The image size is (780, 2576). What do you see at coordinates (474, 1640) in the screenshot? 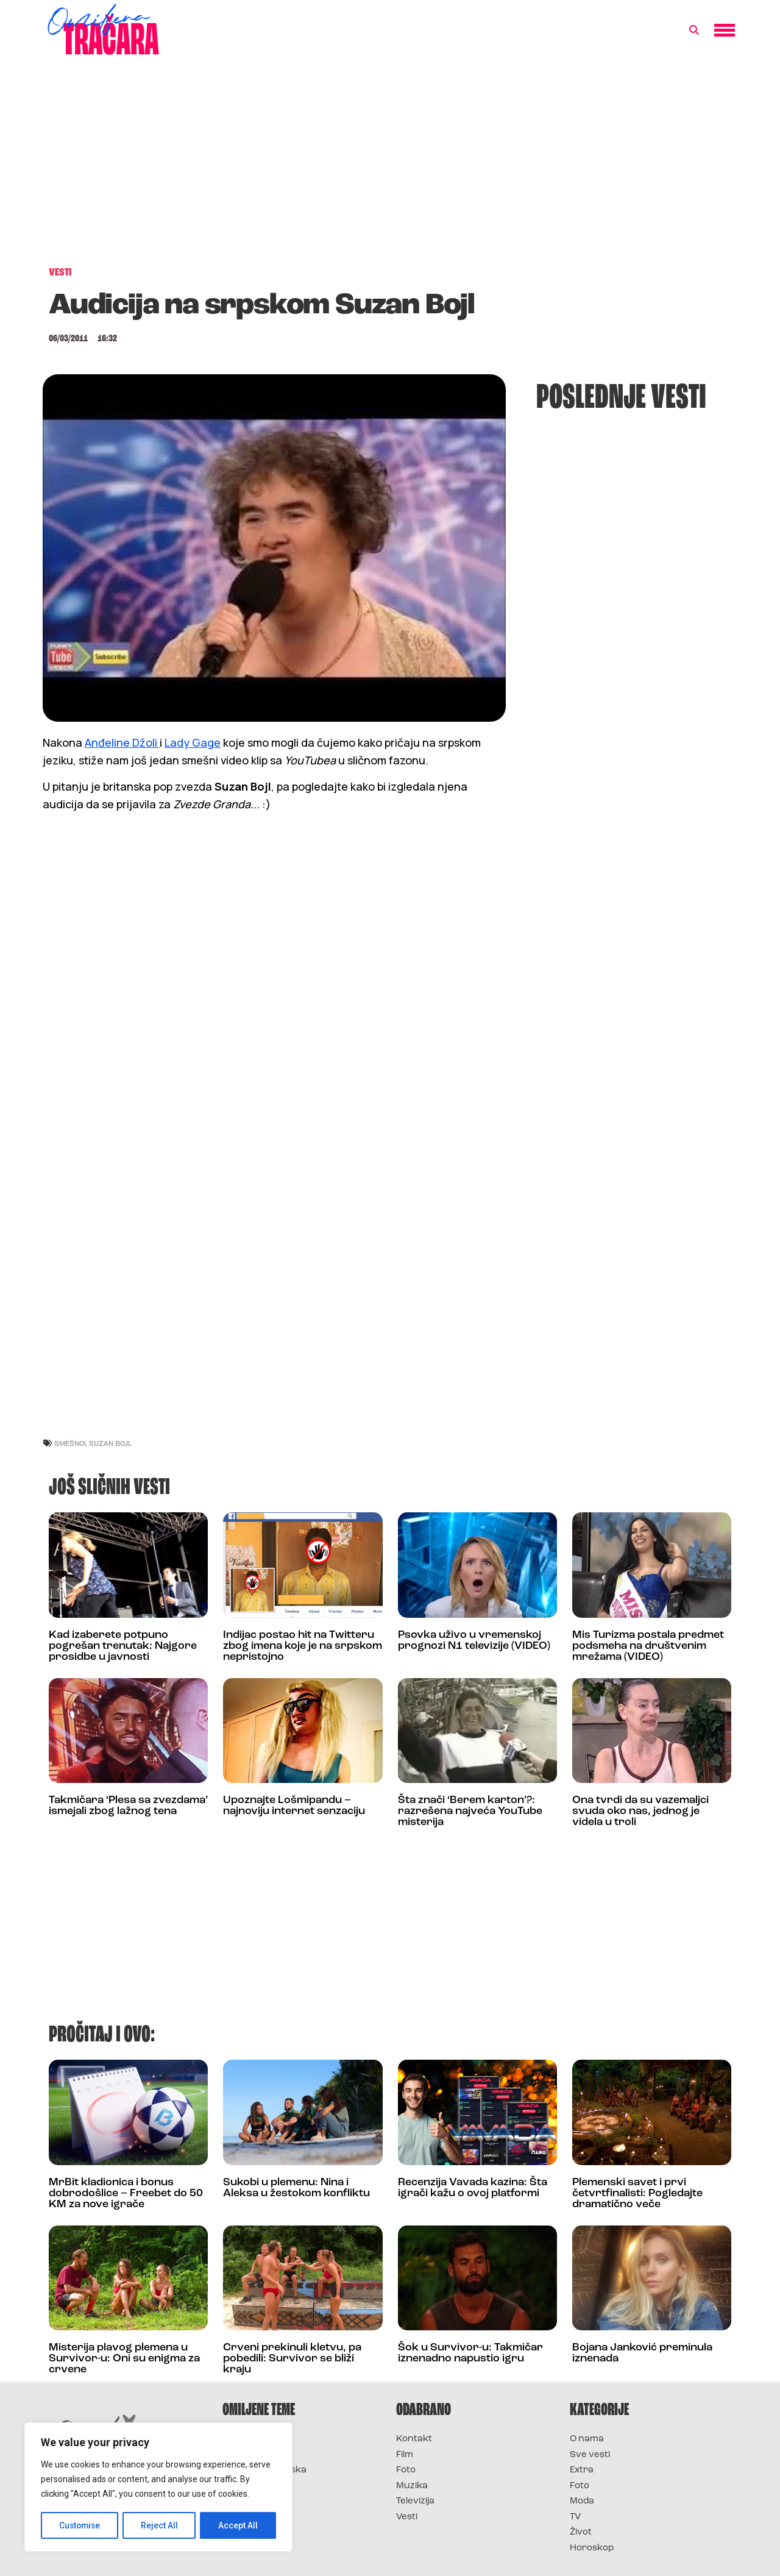
I see `Psovka uživo u vremenskoj prognozi N1 televizije (VIDEO)` at bounding box center [474, 1640].